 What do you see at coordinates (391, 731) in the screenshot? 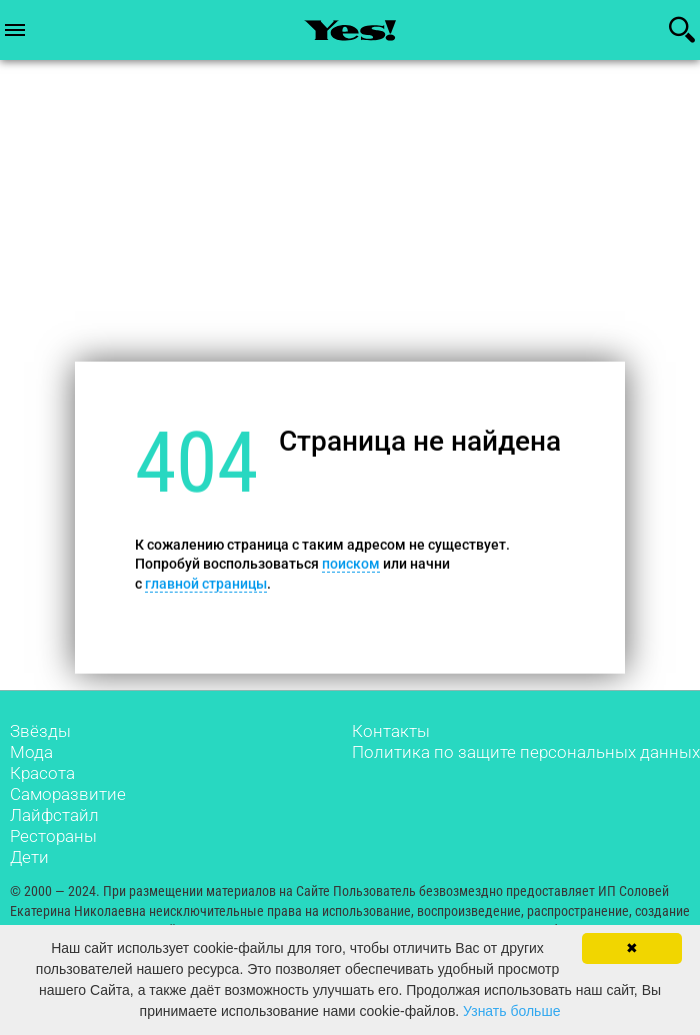
I see `Контакты` at bounding box center [391, 731].